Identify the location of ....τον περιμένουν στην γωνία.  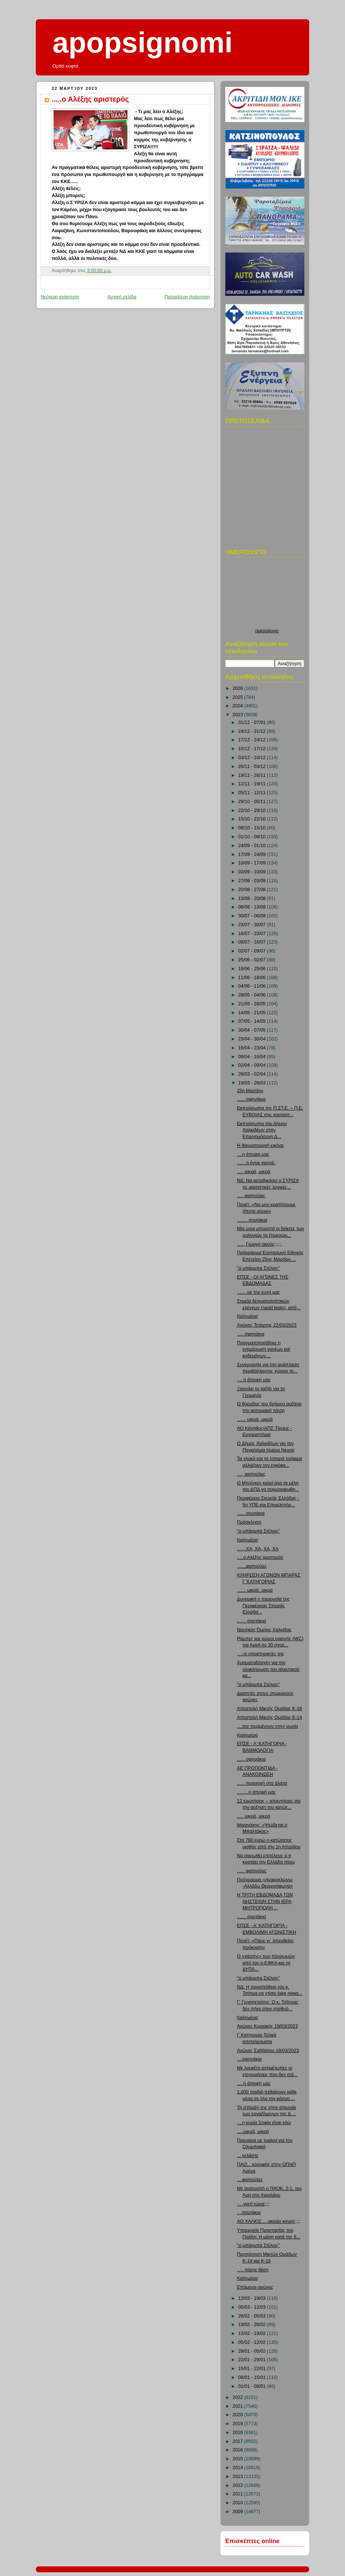
(267, 1726).